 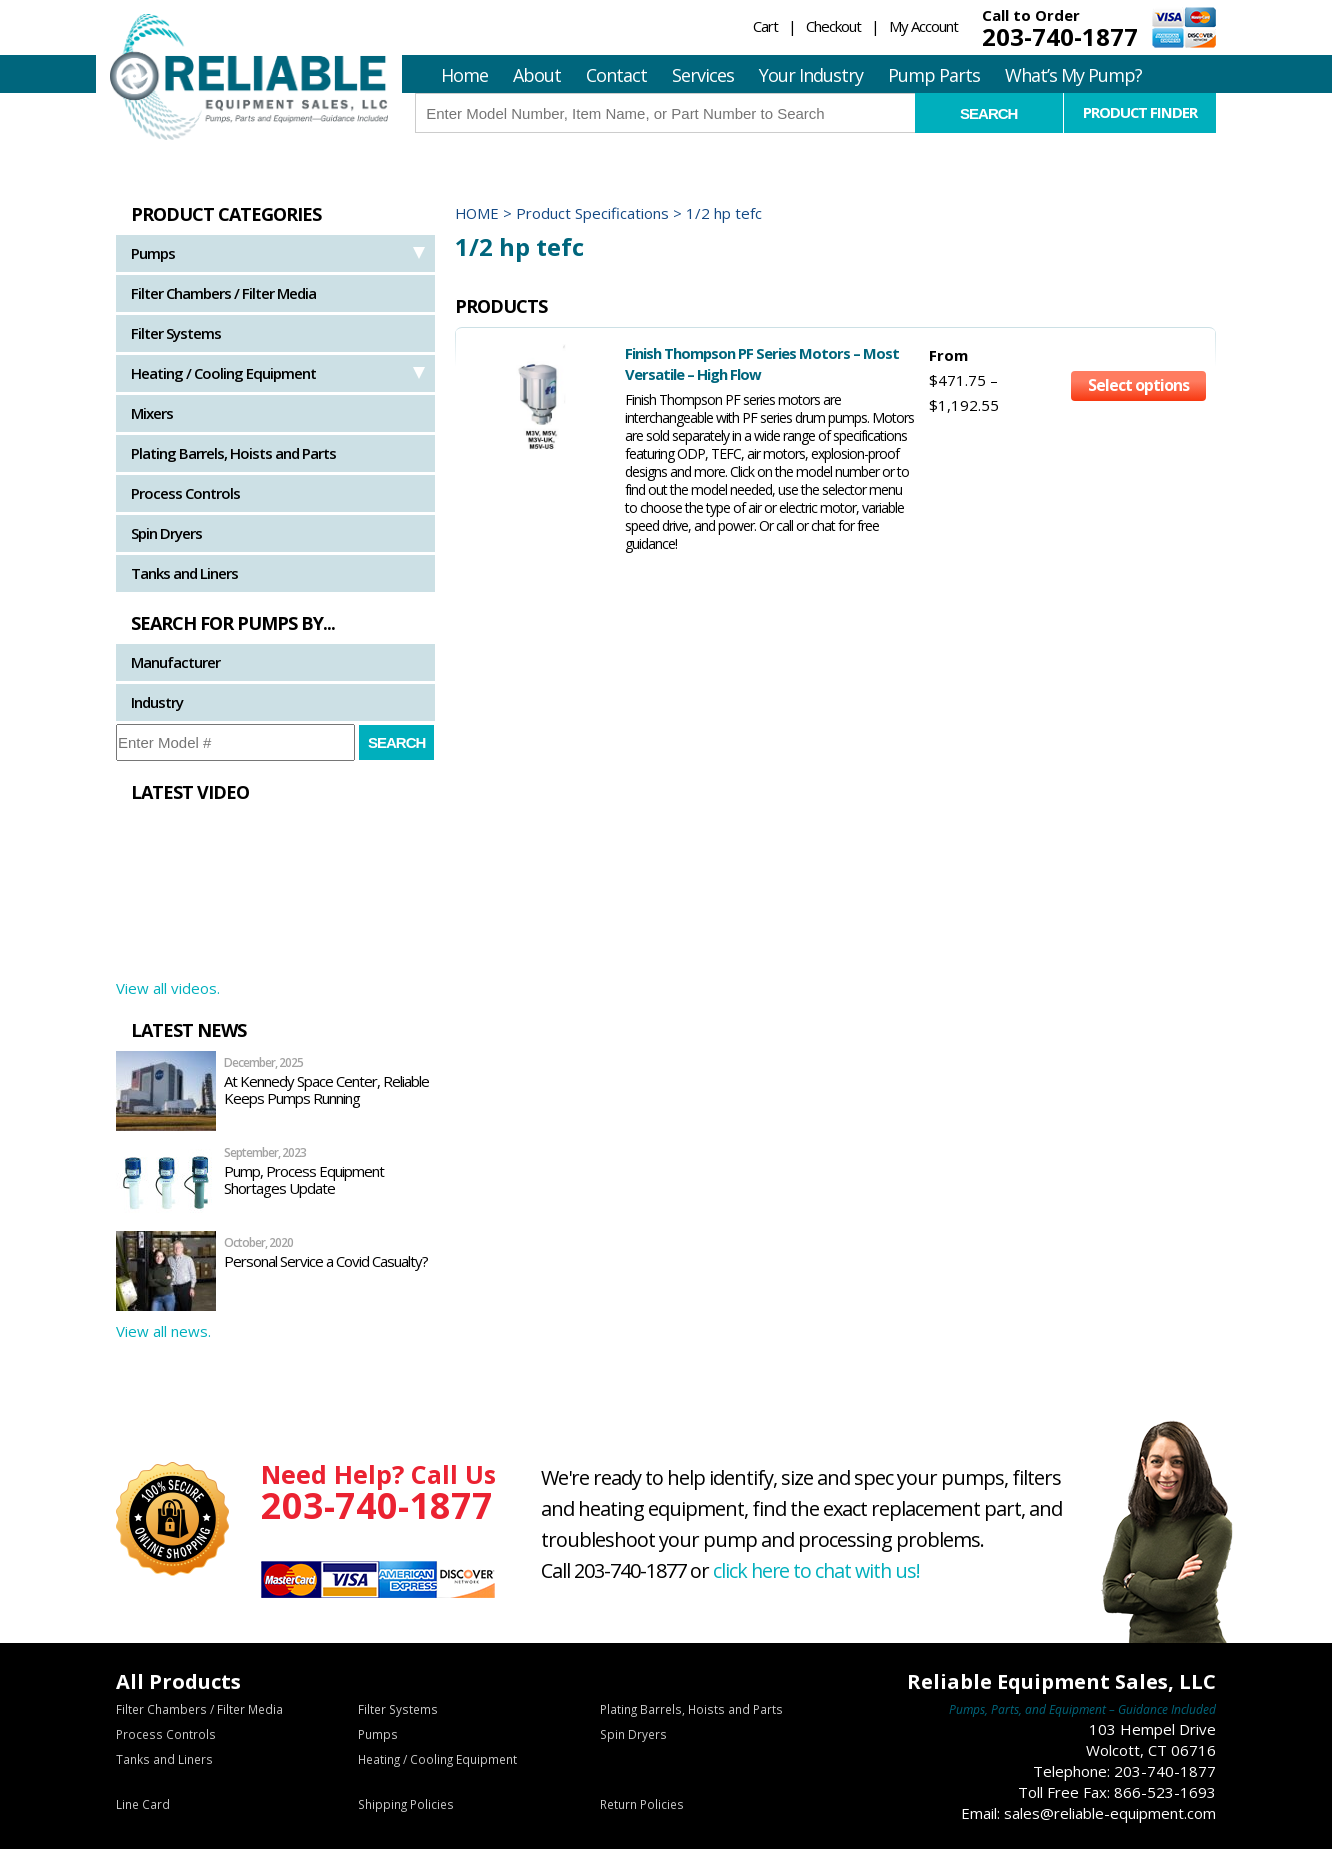 What do you see at coordinates (176, 333) in the screenshot?
I see `Filter Systems` at bounding box center [176, 333].